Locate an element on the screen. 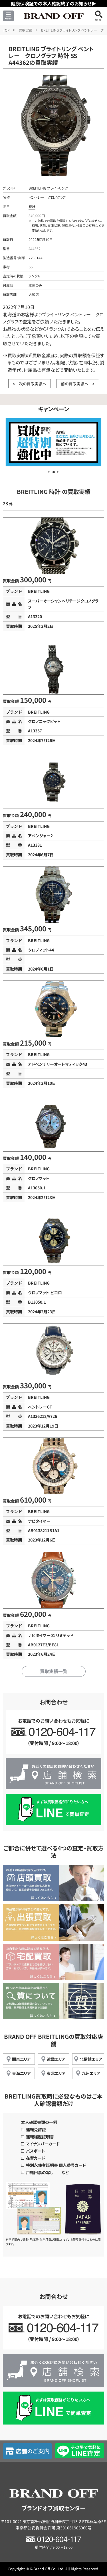 This screenshot has width=107, height=2576. 関東エリア is located at coordinates (21, 2059).